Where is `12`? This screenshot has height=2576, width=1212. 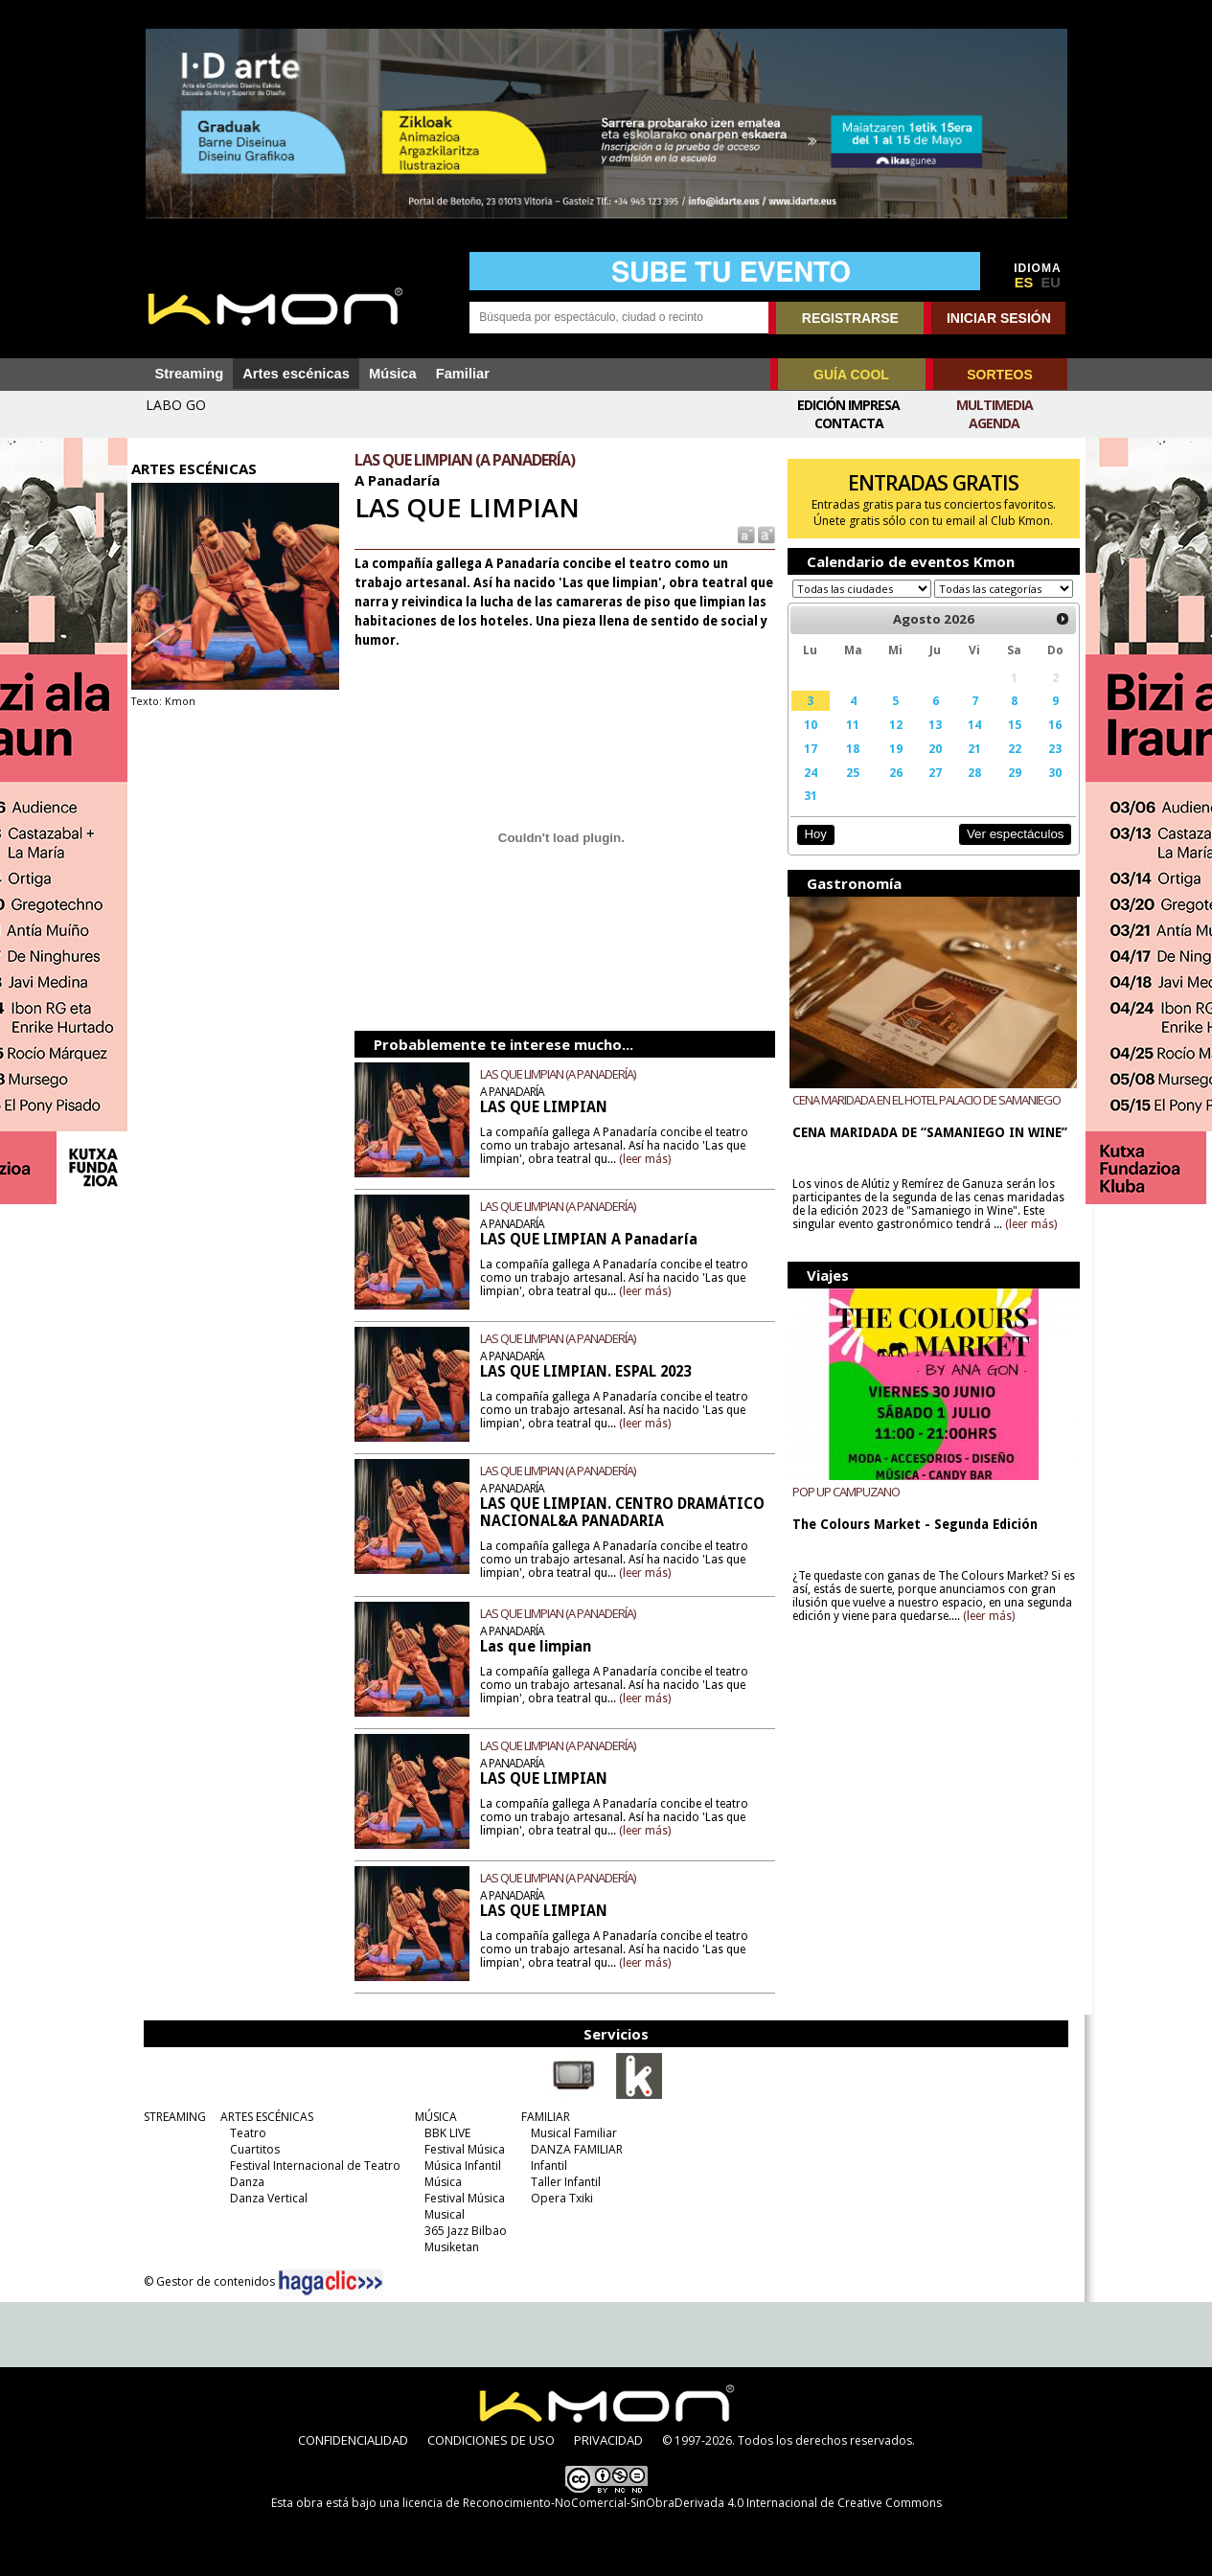 12 is located at coordinates (890, 742).